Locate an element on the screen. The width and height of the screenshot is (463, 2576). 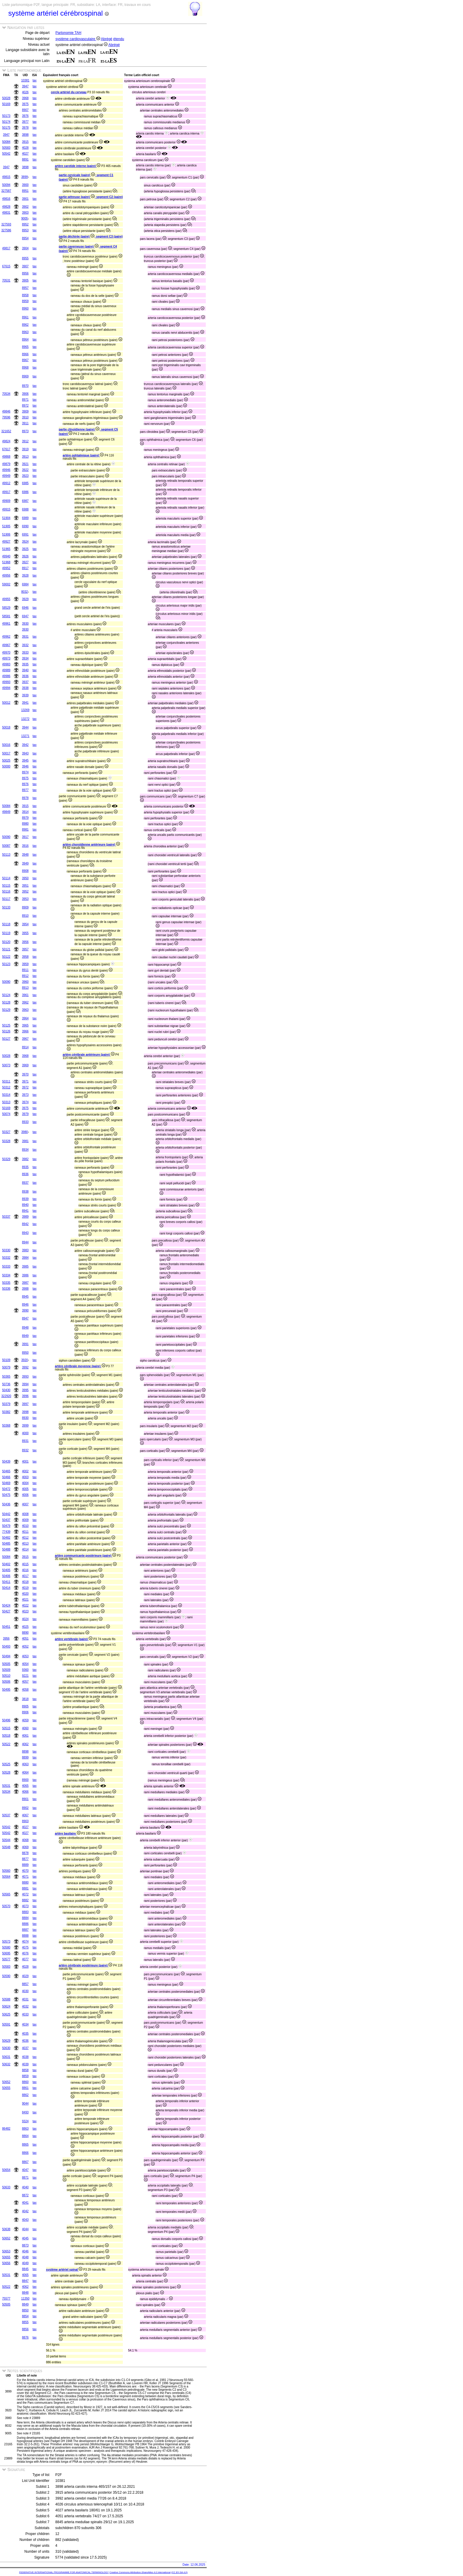
artère vertébrale (paire) is located at coordinates (74, 1639).